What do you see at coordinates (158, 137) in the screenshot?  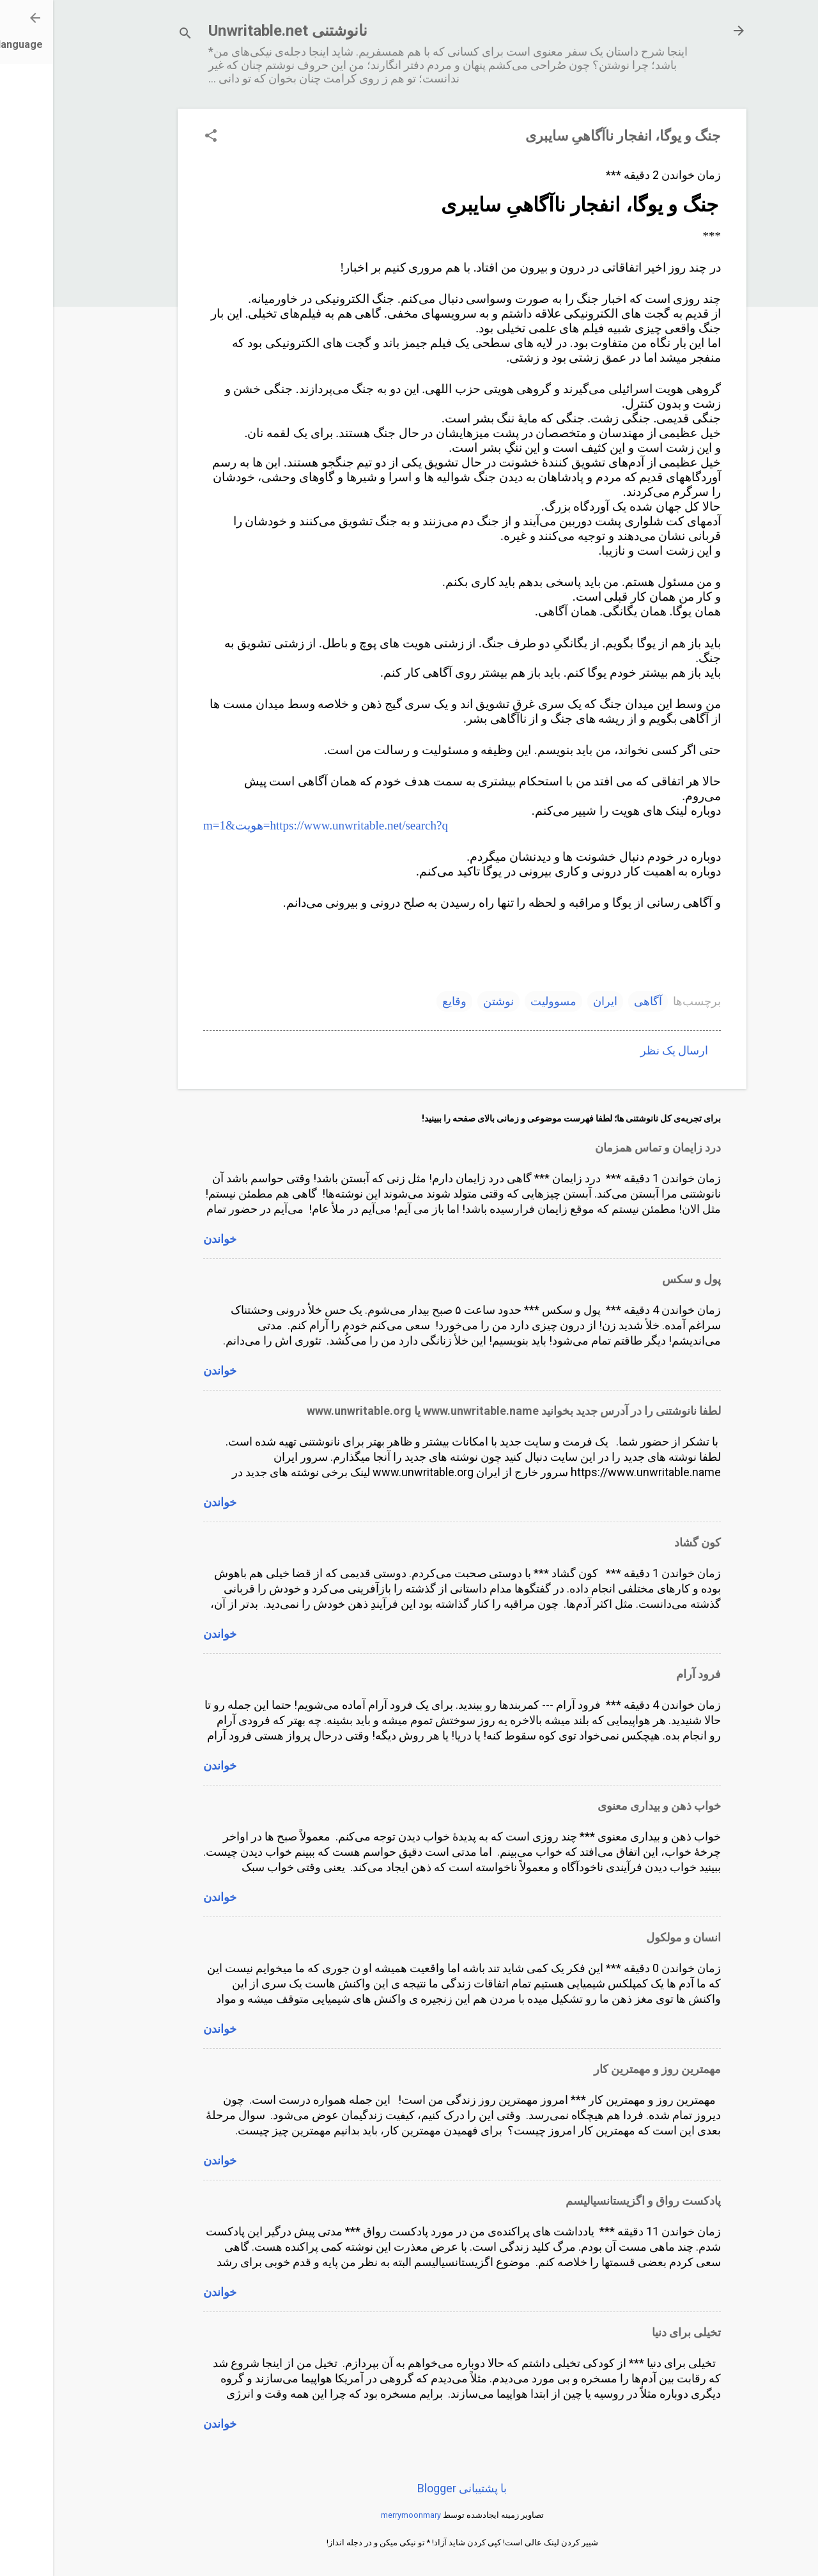 I see `[button]` at bounding box center [158, 137].